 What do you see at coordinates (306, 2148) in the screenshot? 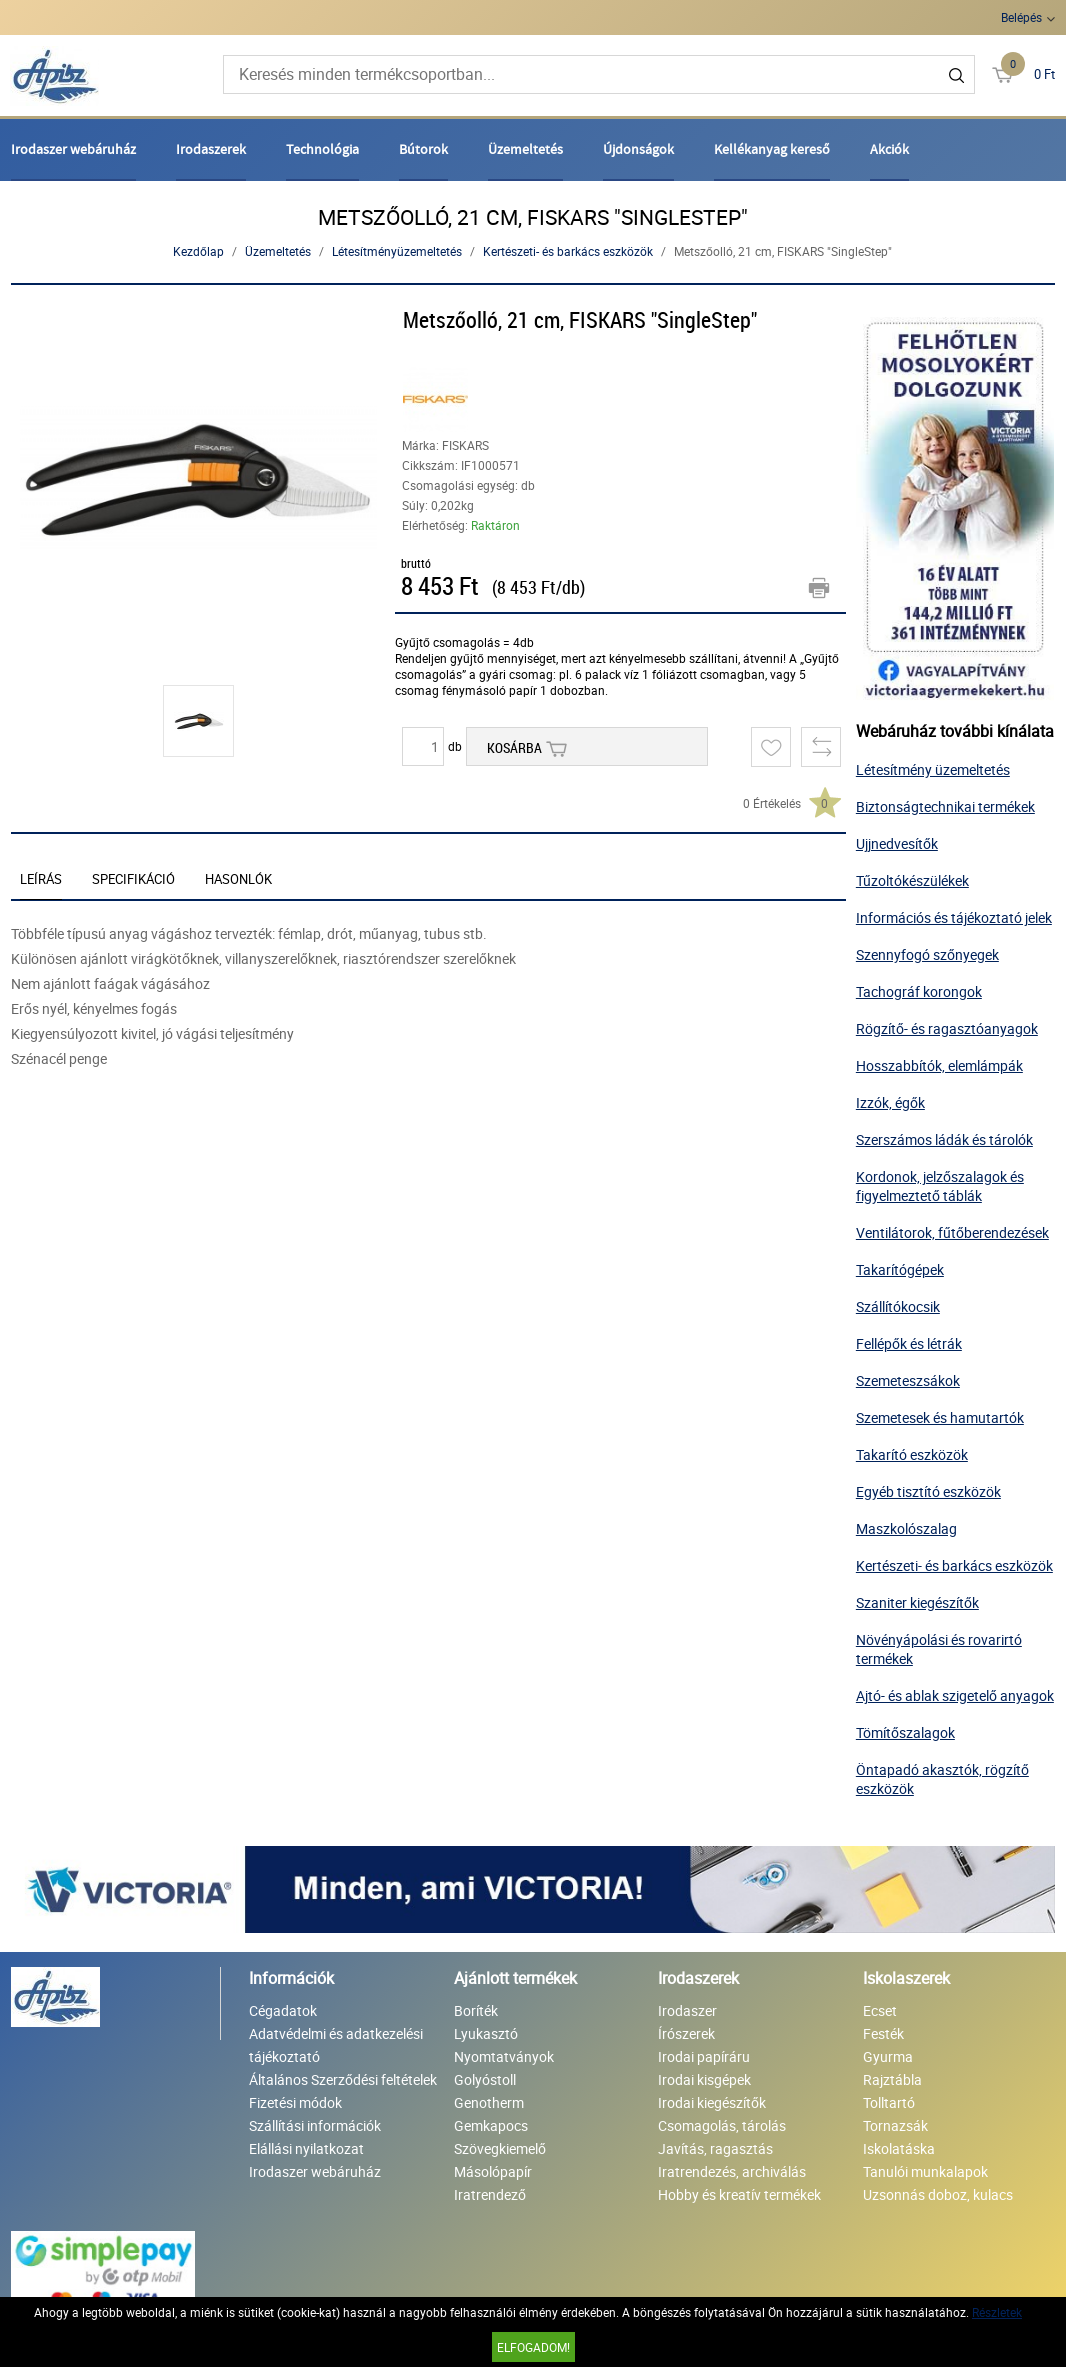
I see `Elállási nyilatkozat` at bounding box center [306, 2148].